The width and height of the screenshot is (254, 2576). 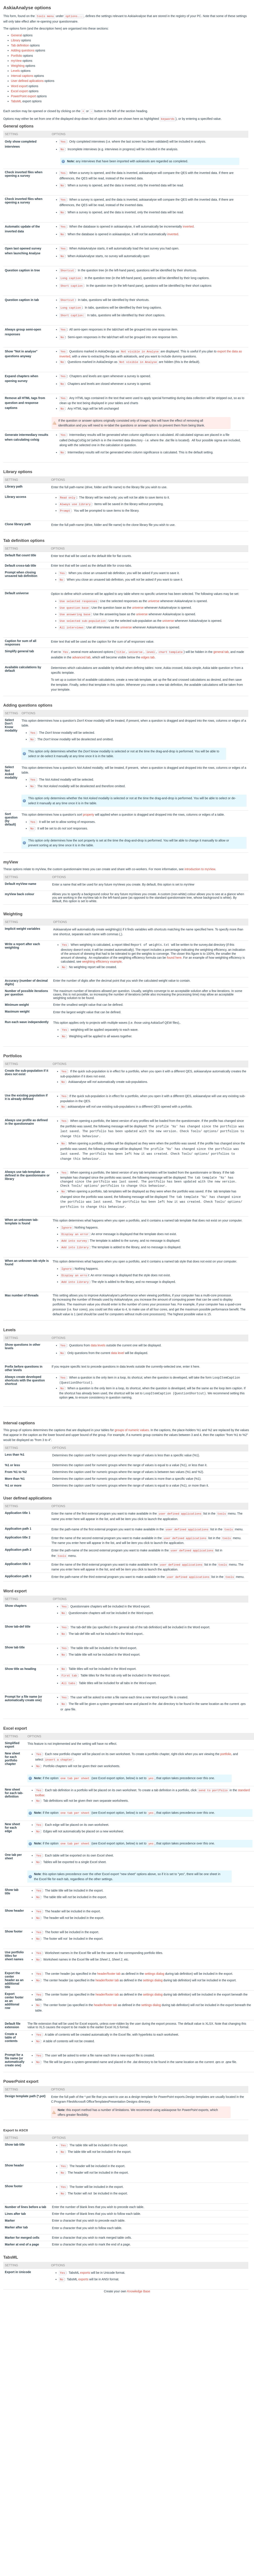 What do you see at coordinates (109, 1972) in the screenshot?
I see `header/footer tab` at bounding box center [109, 1972].